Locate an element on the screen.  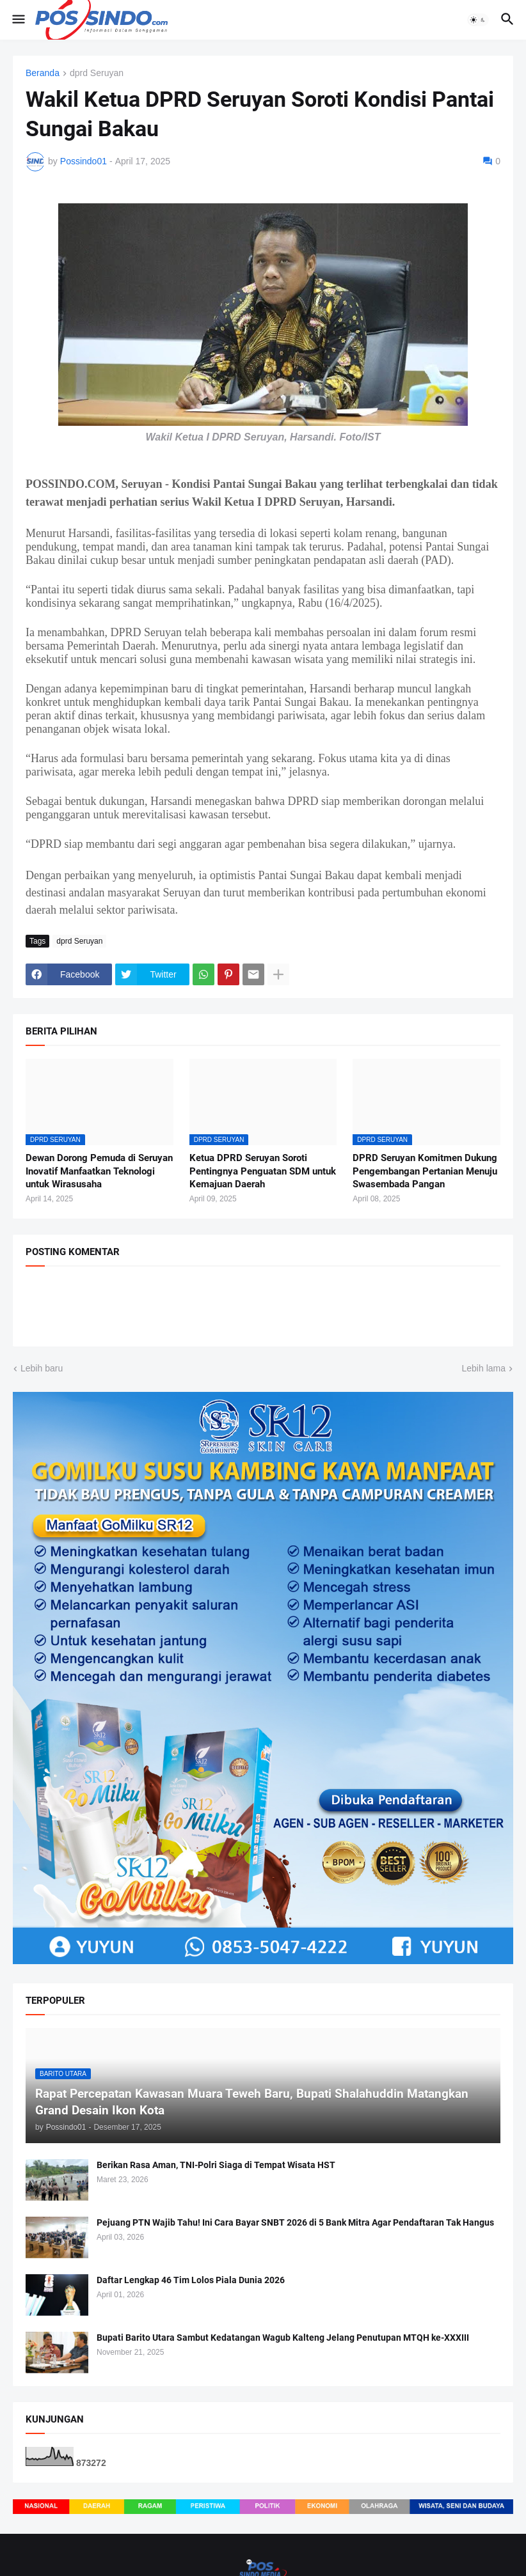
dprd Seruyan is located at coordinates (97, 73).